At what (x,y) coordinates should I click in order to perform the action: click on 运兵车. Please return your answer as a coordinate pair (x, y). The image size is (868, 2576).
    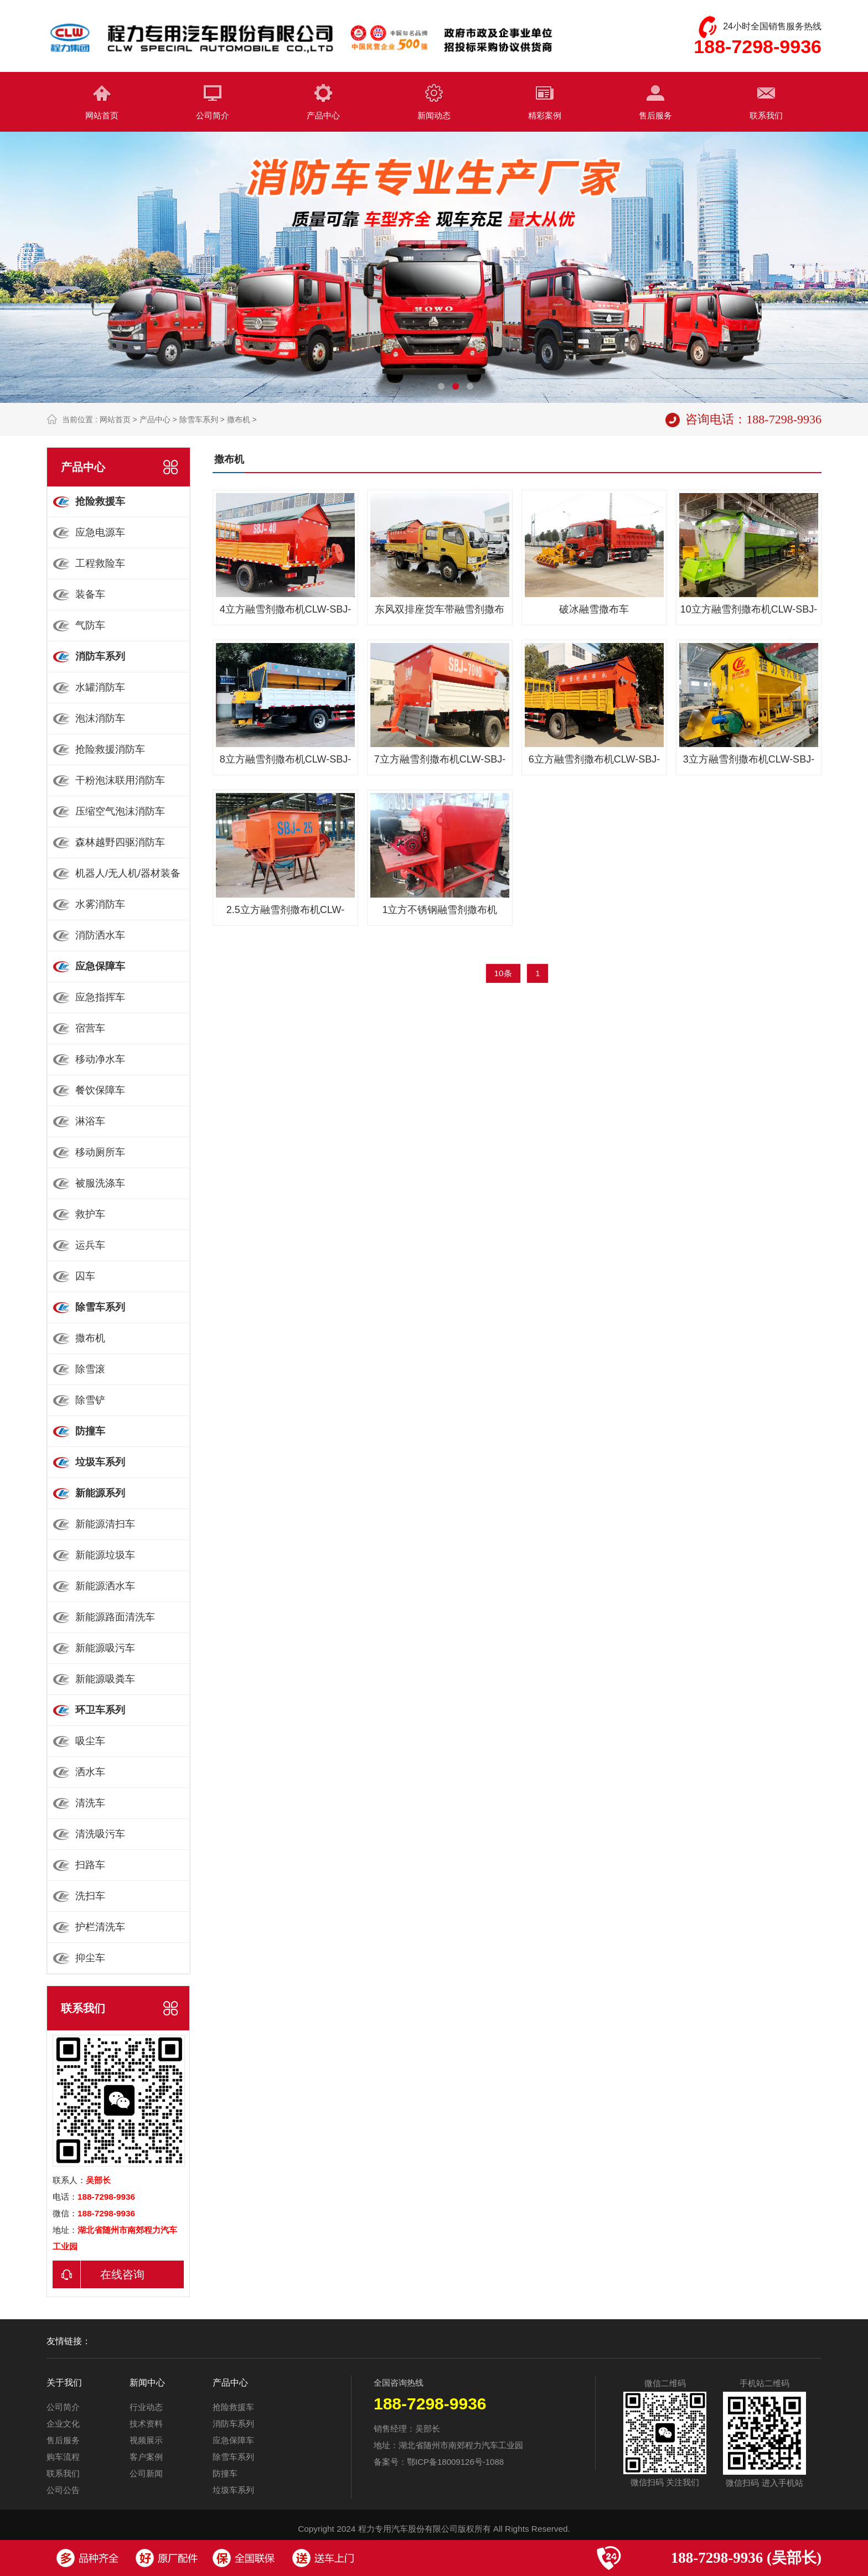
    Looking at the image, I should click on (90, 1245).